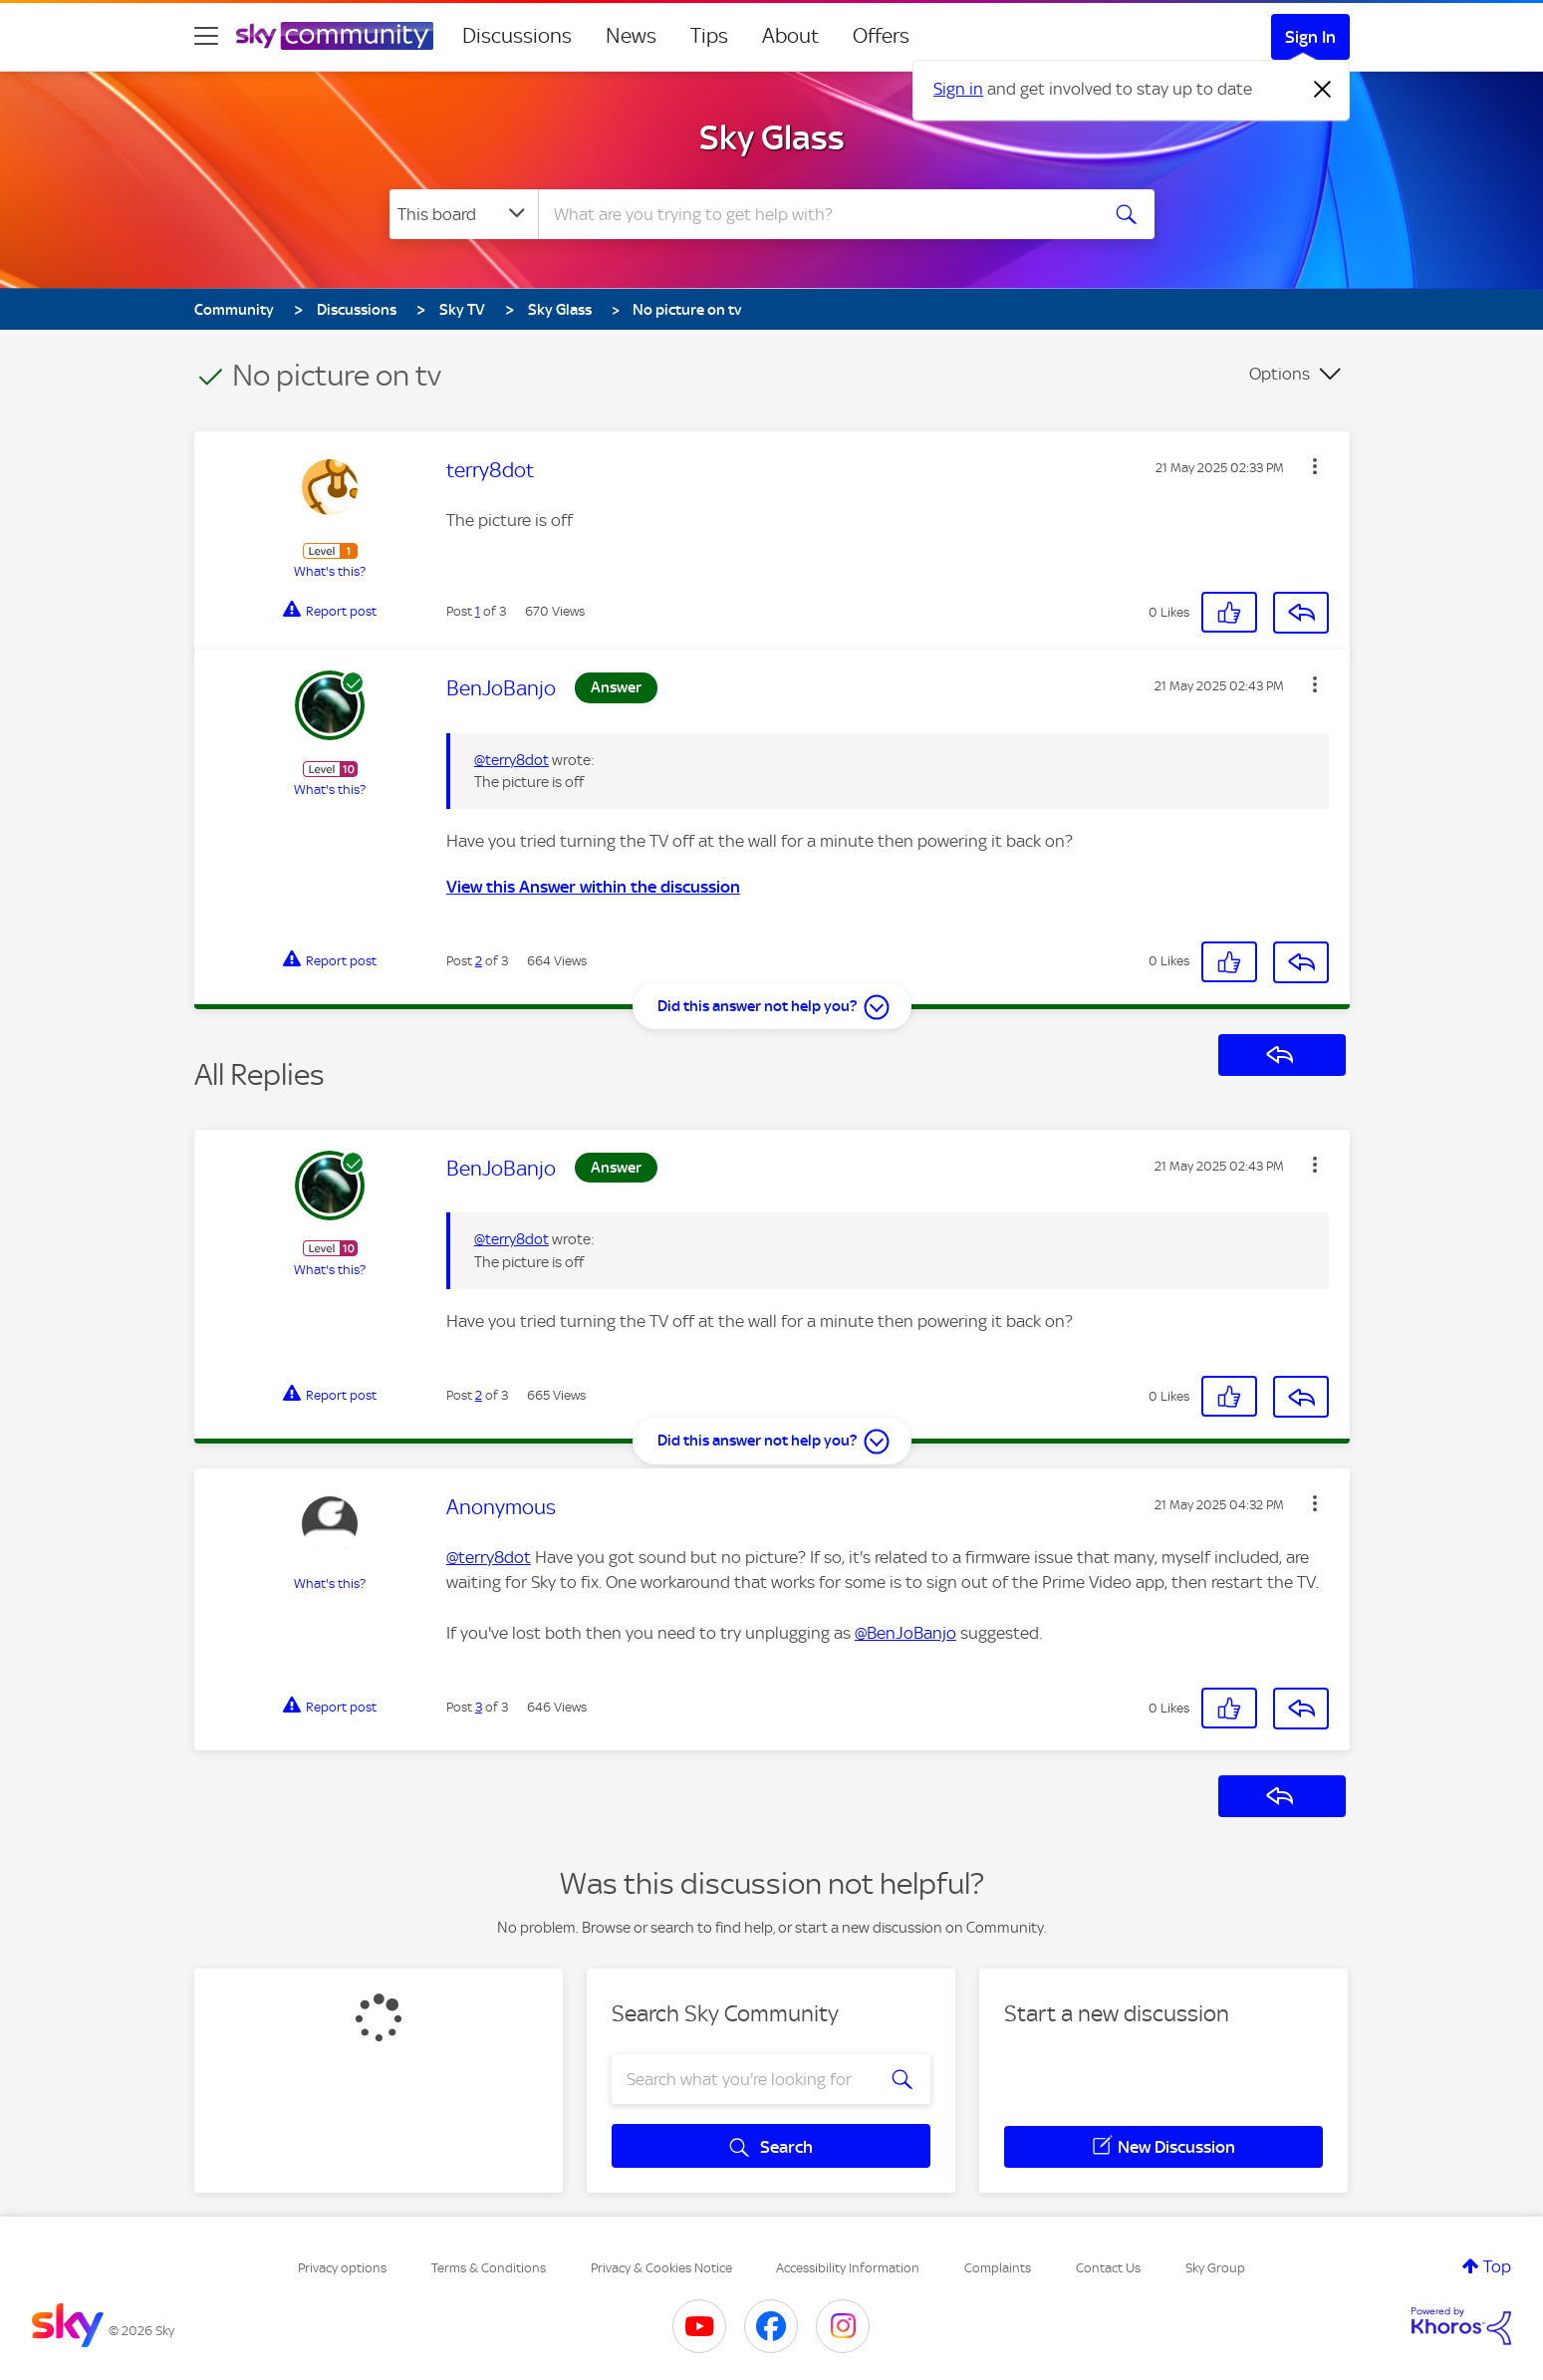 Image resolution: width=1543 pixels, height=2380 pixels. I want to click on 2 [Post 2 of 3], so click(478, 960).